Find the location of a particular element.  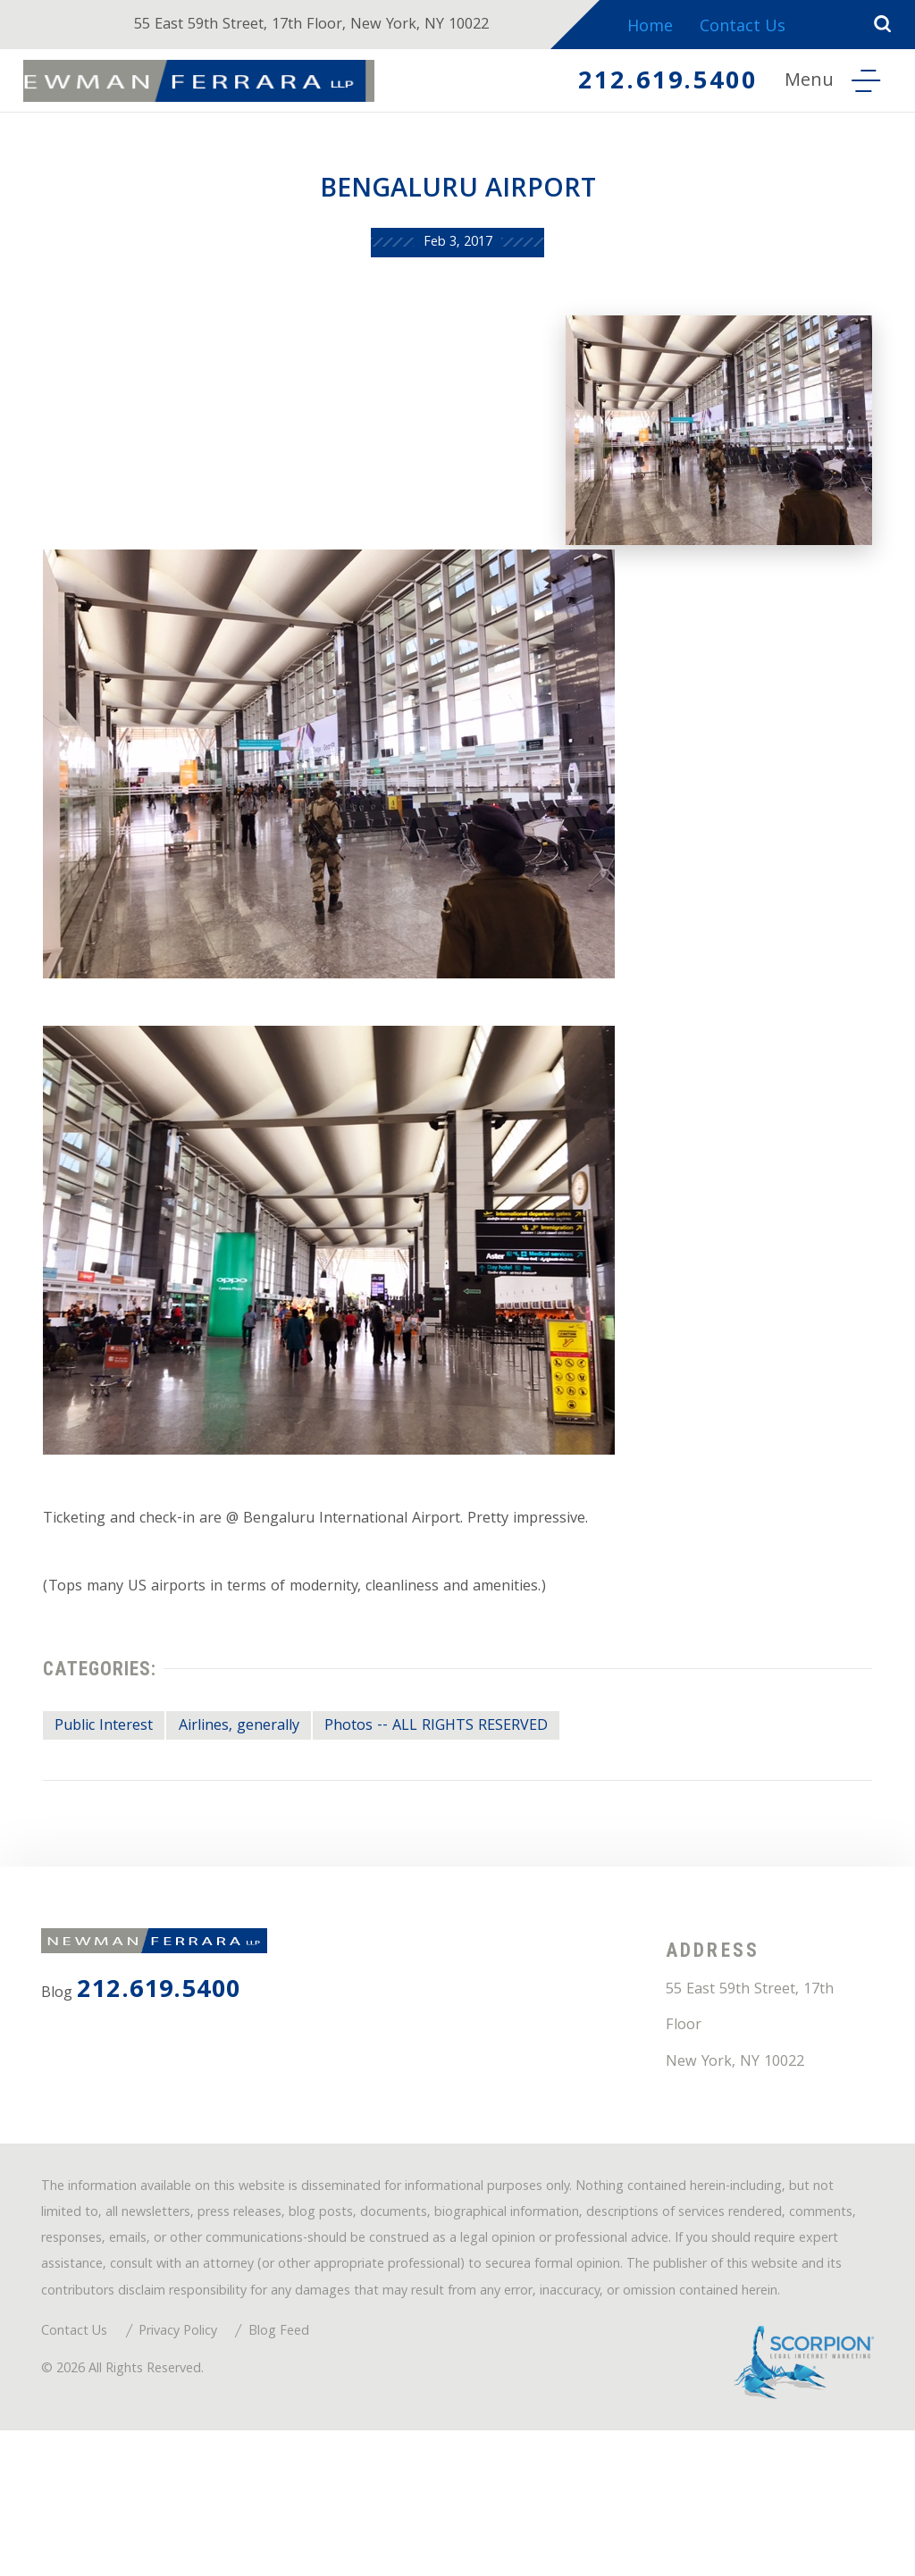

Public Interest is located at coordinates (115, 1771).